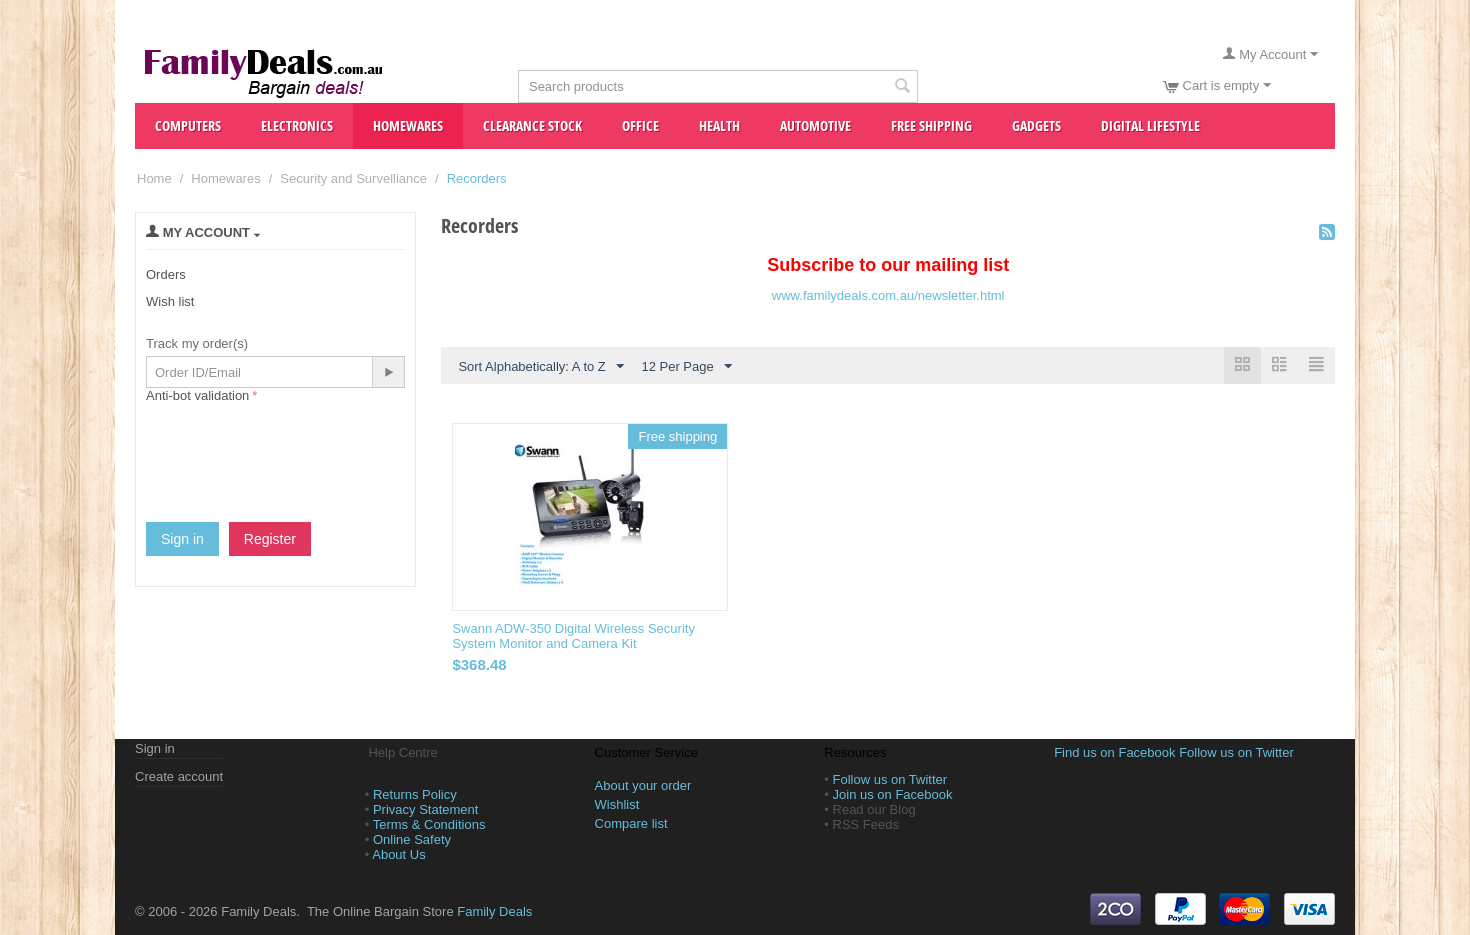  I want to click on Gadgets, so click(1036, 125).